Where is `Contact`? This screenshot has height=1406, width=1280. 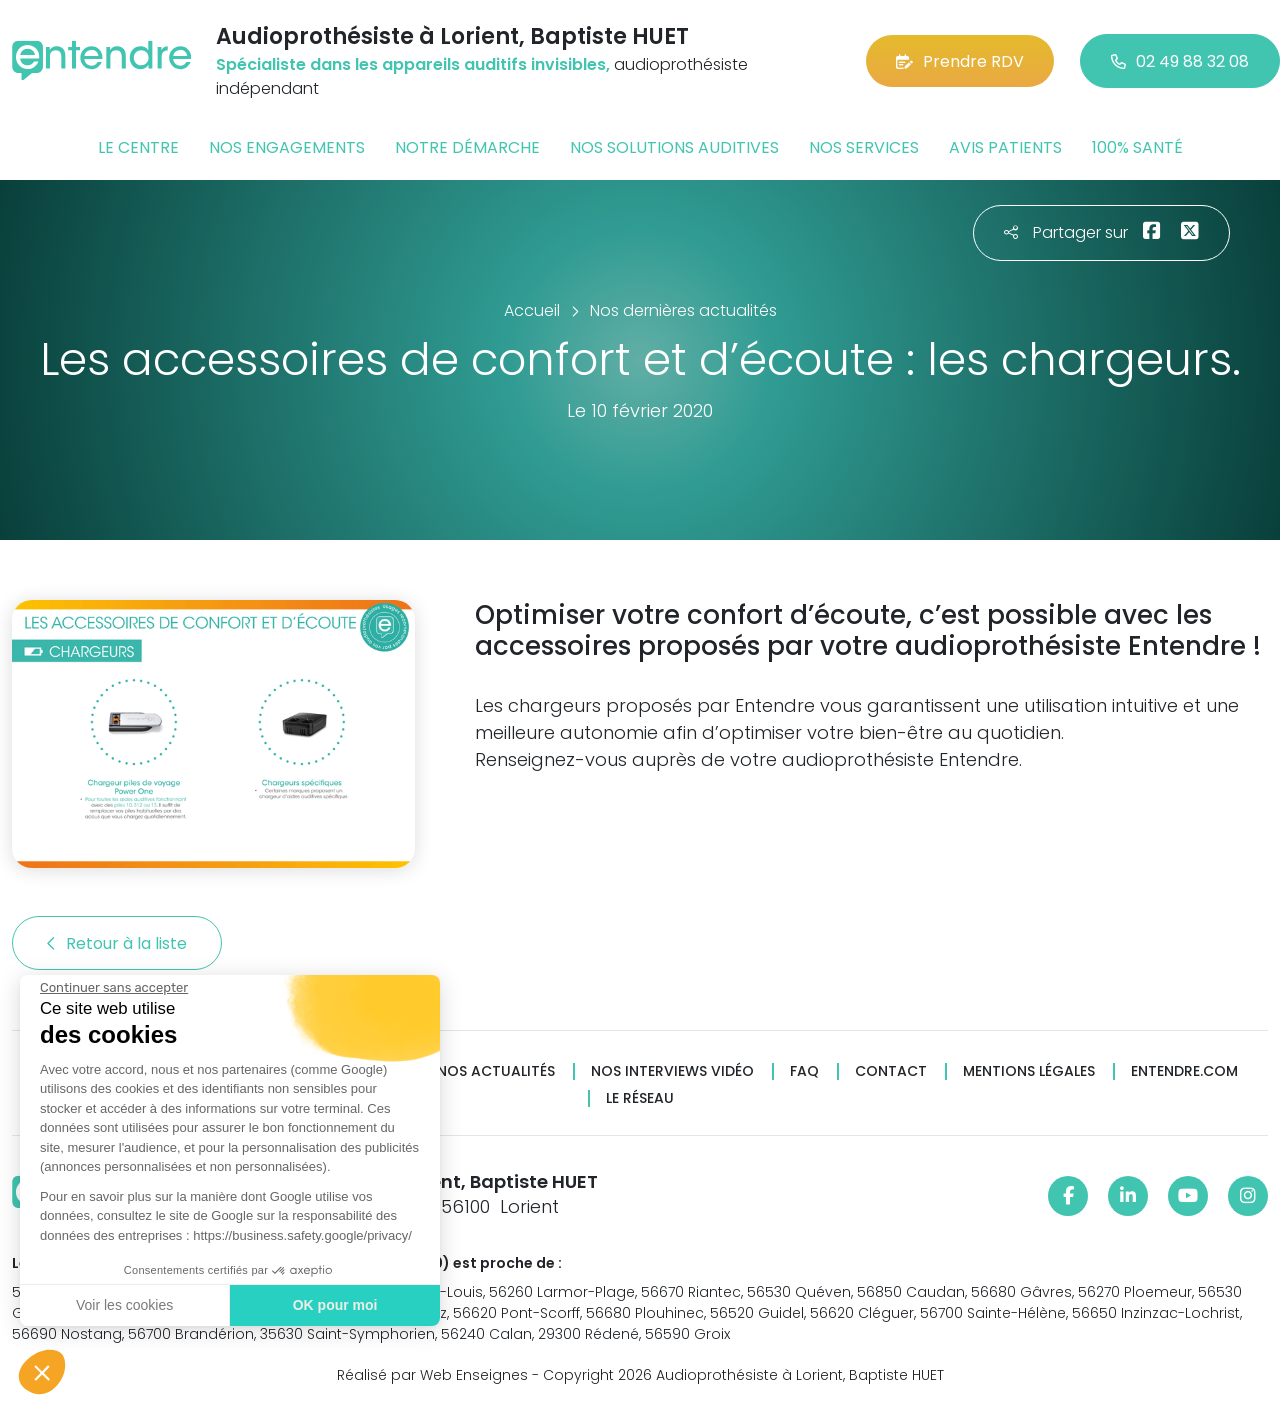 Contact is located at coordinates (891, 1071).